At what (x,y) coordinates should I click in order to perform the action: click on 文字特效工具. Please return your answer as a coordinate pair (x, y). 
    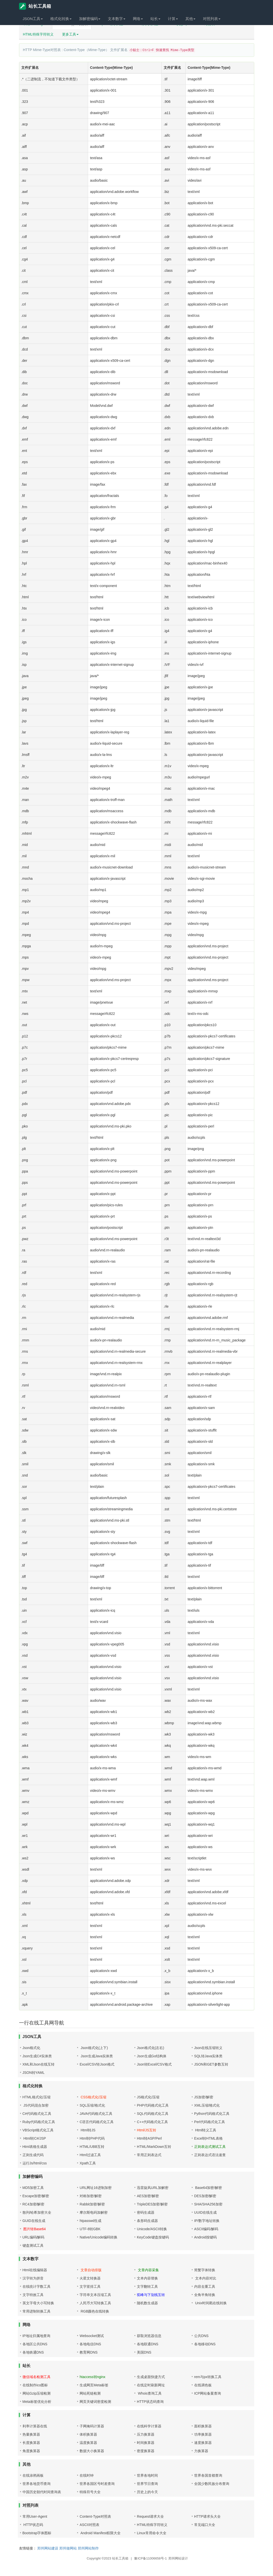
    Looking at the image, I should click on (33, 2295).